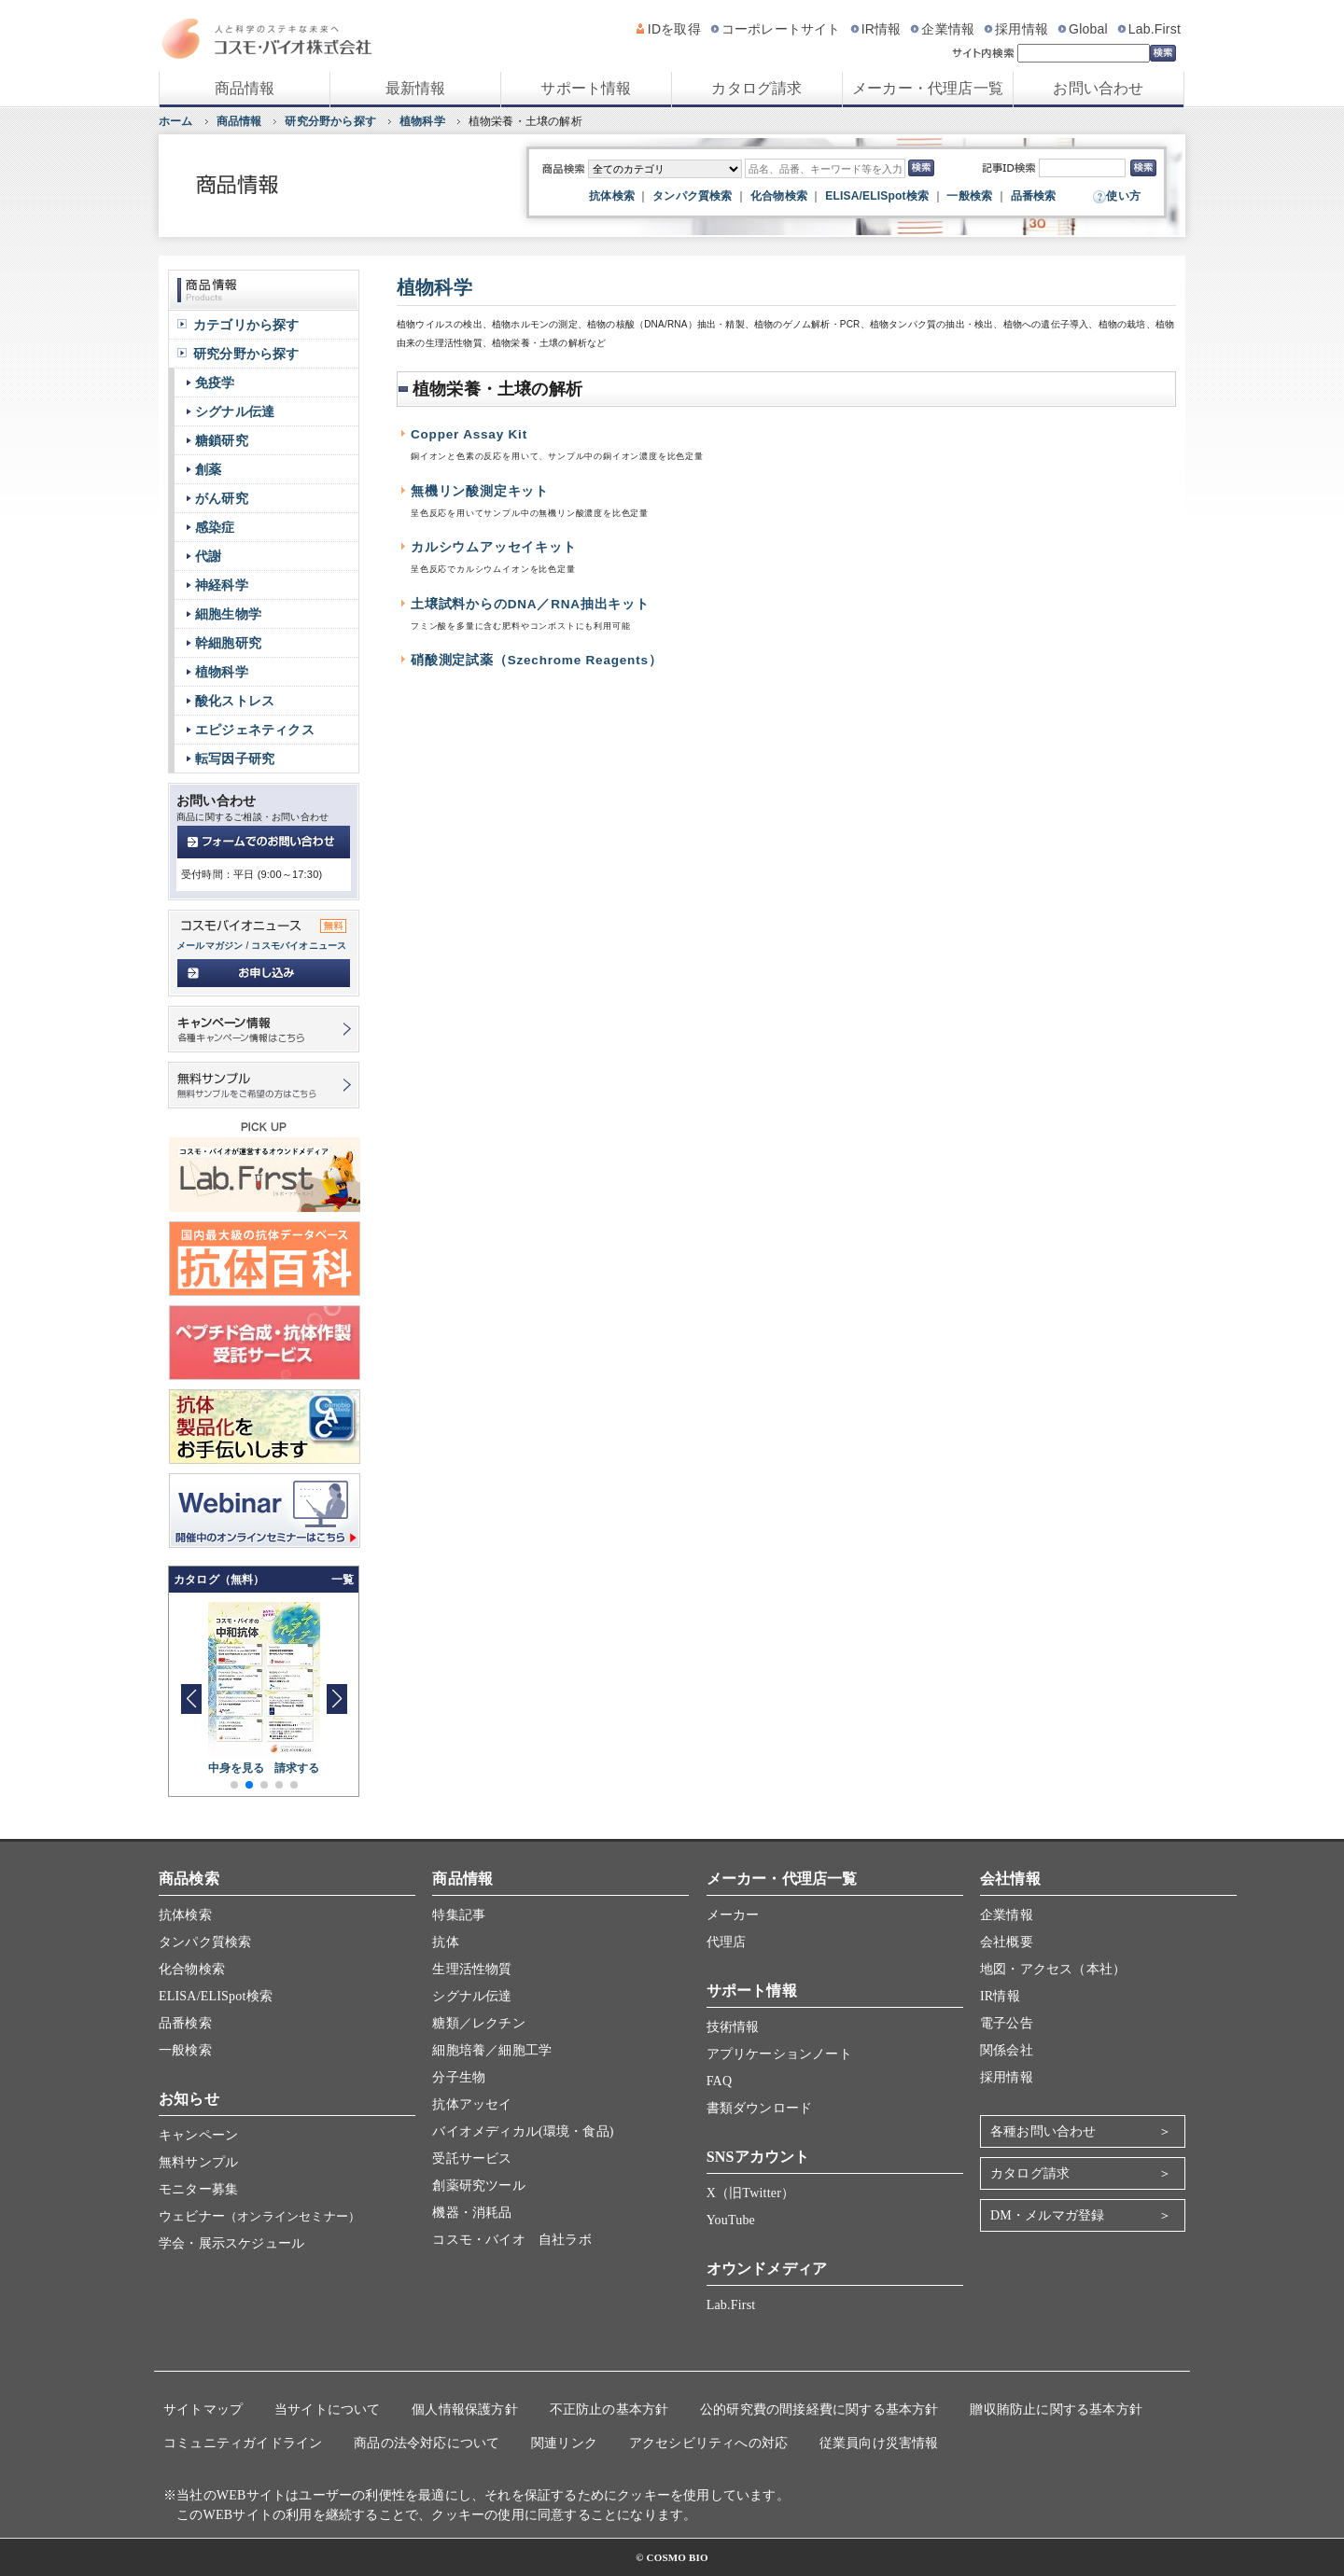 The height and width of the screenshot is (2576, 1344). What do you see at coordinates (234, 700) in the screenshot?
I see `酸化ストレス` at bounding box center [234, 700].